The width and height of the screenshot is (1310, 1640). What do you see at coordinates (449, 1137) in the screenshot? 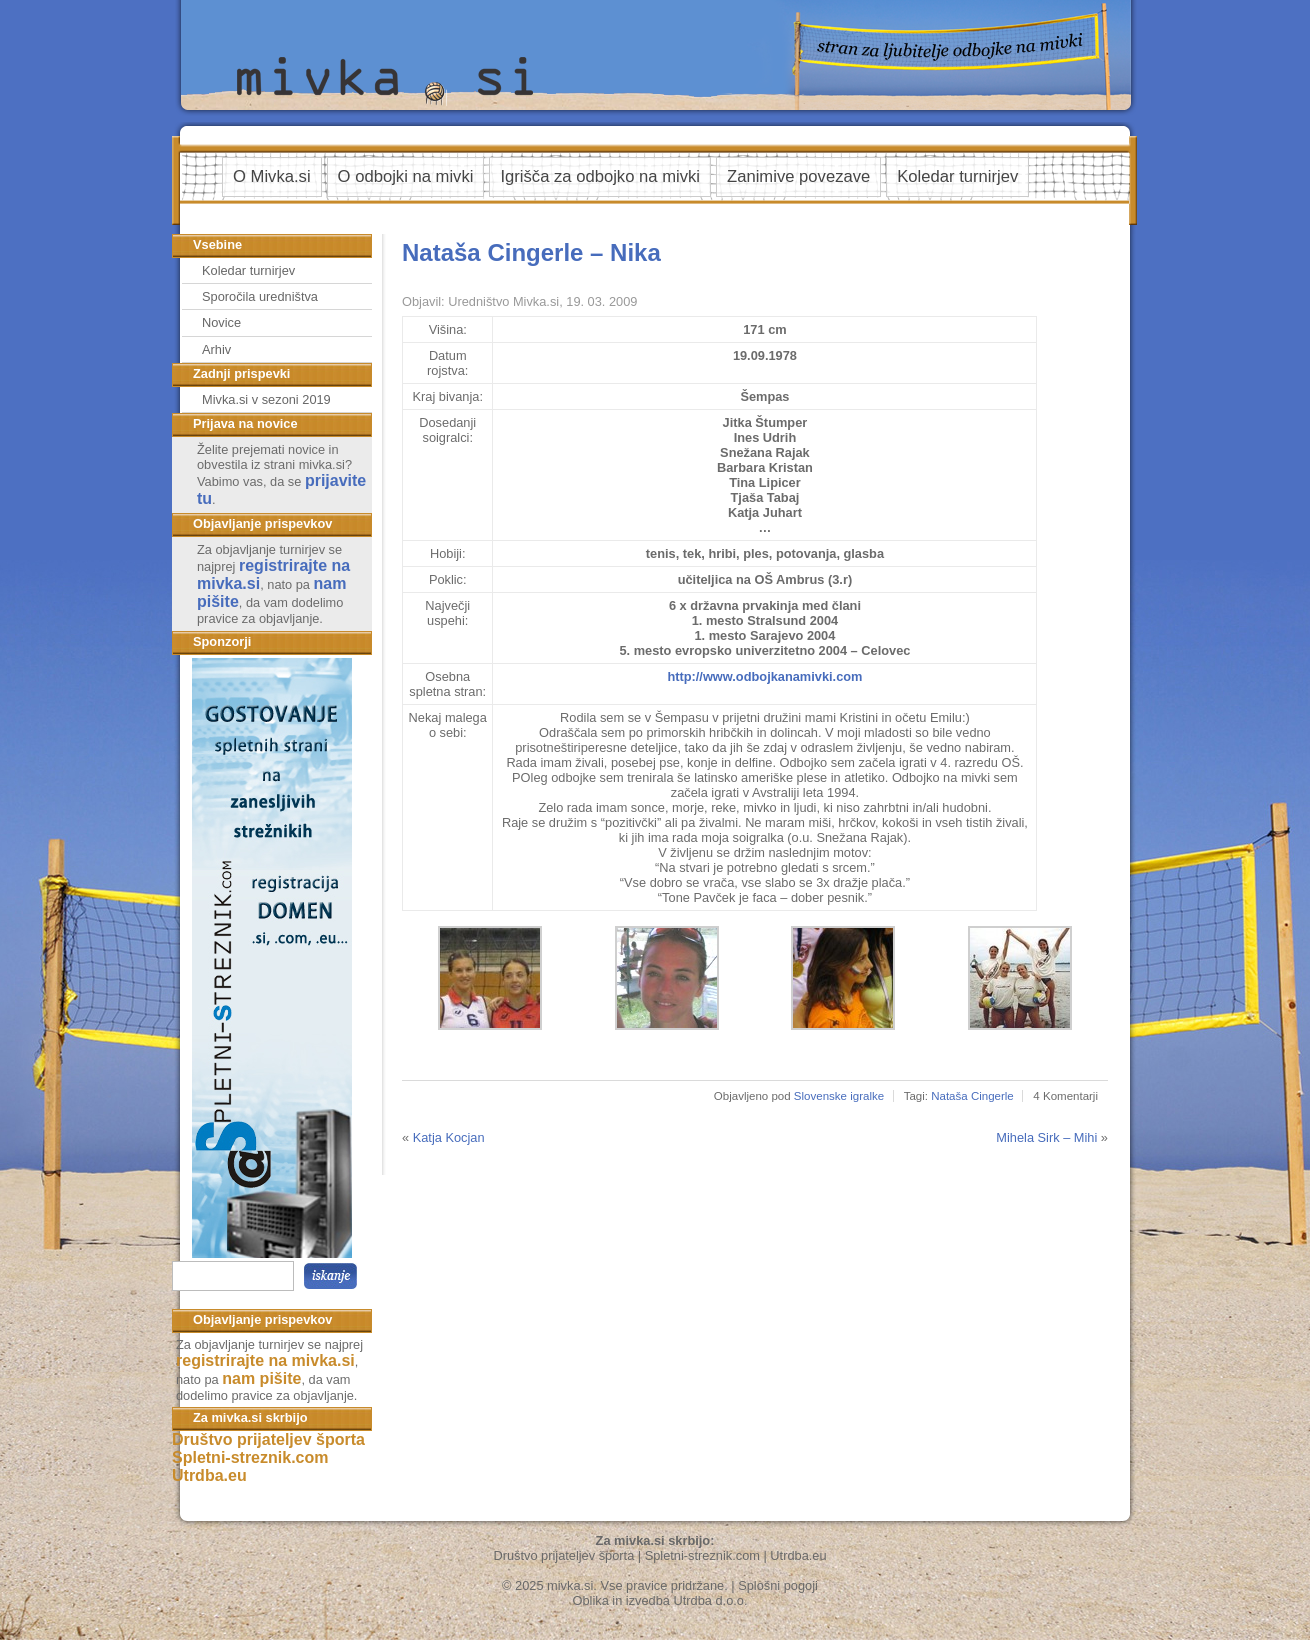
I see `Katja Kocjan` at bounding box center [449, 1137].